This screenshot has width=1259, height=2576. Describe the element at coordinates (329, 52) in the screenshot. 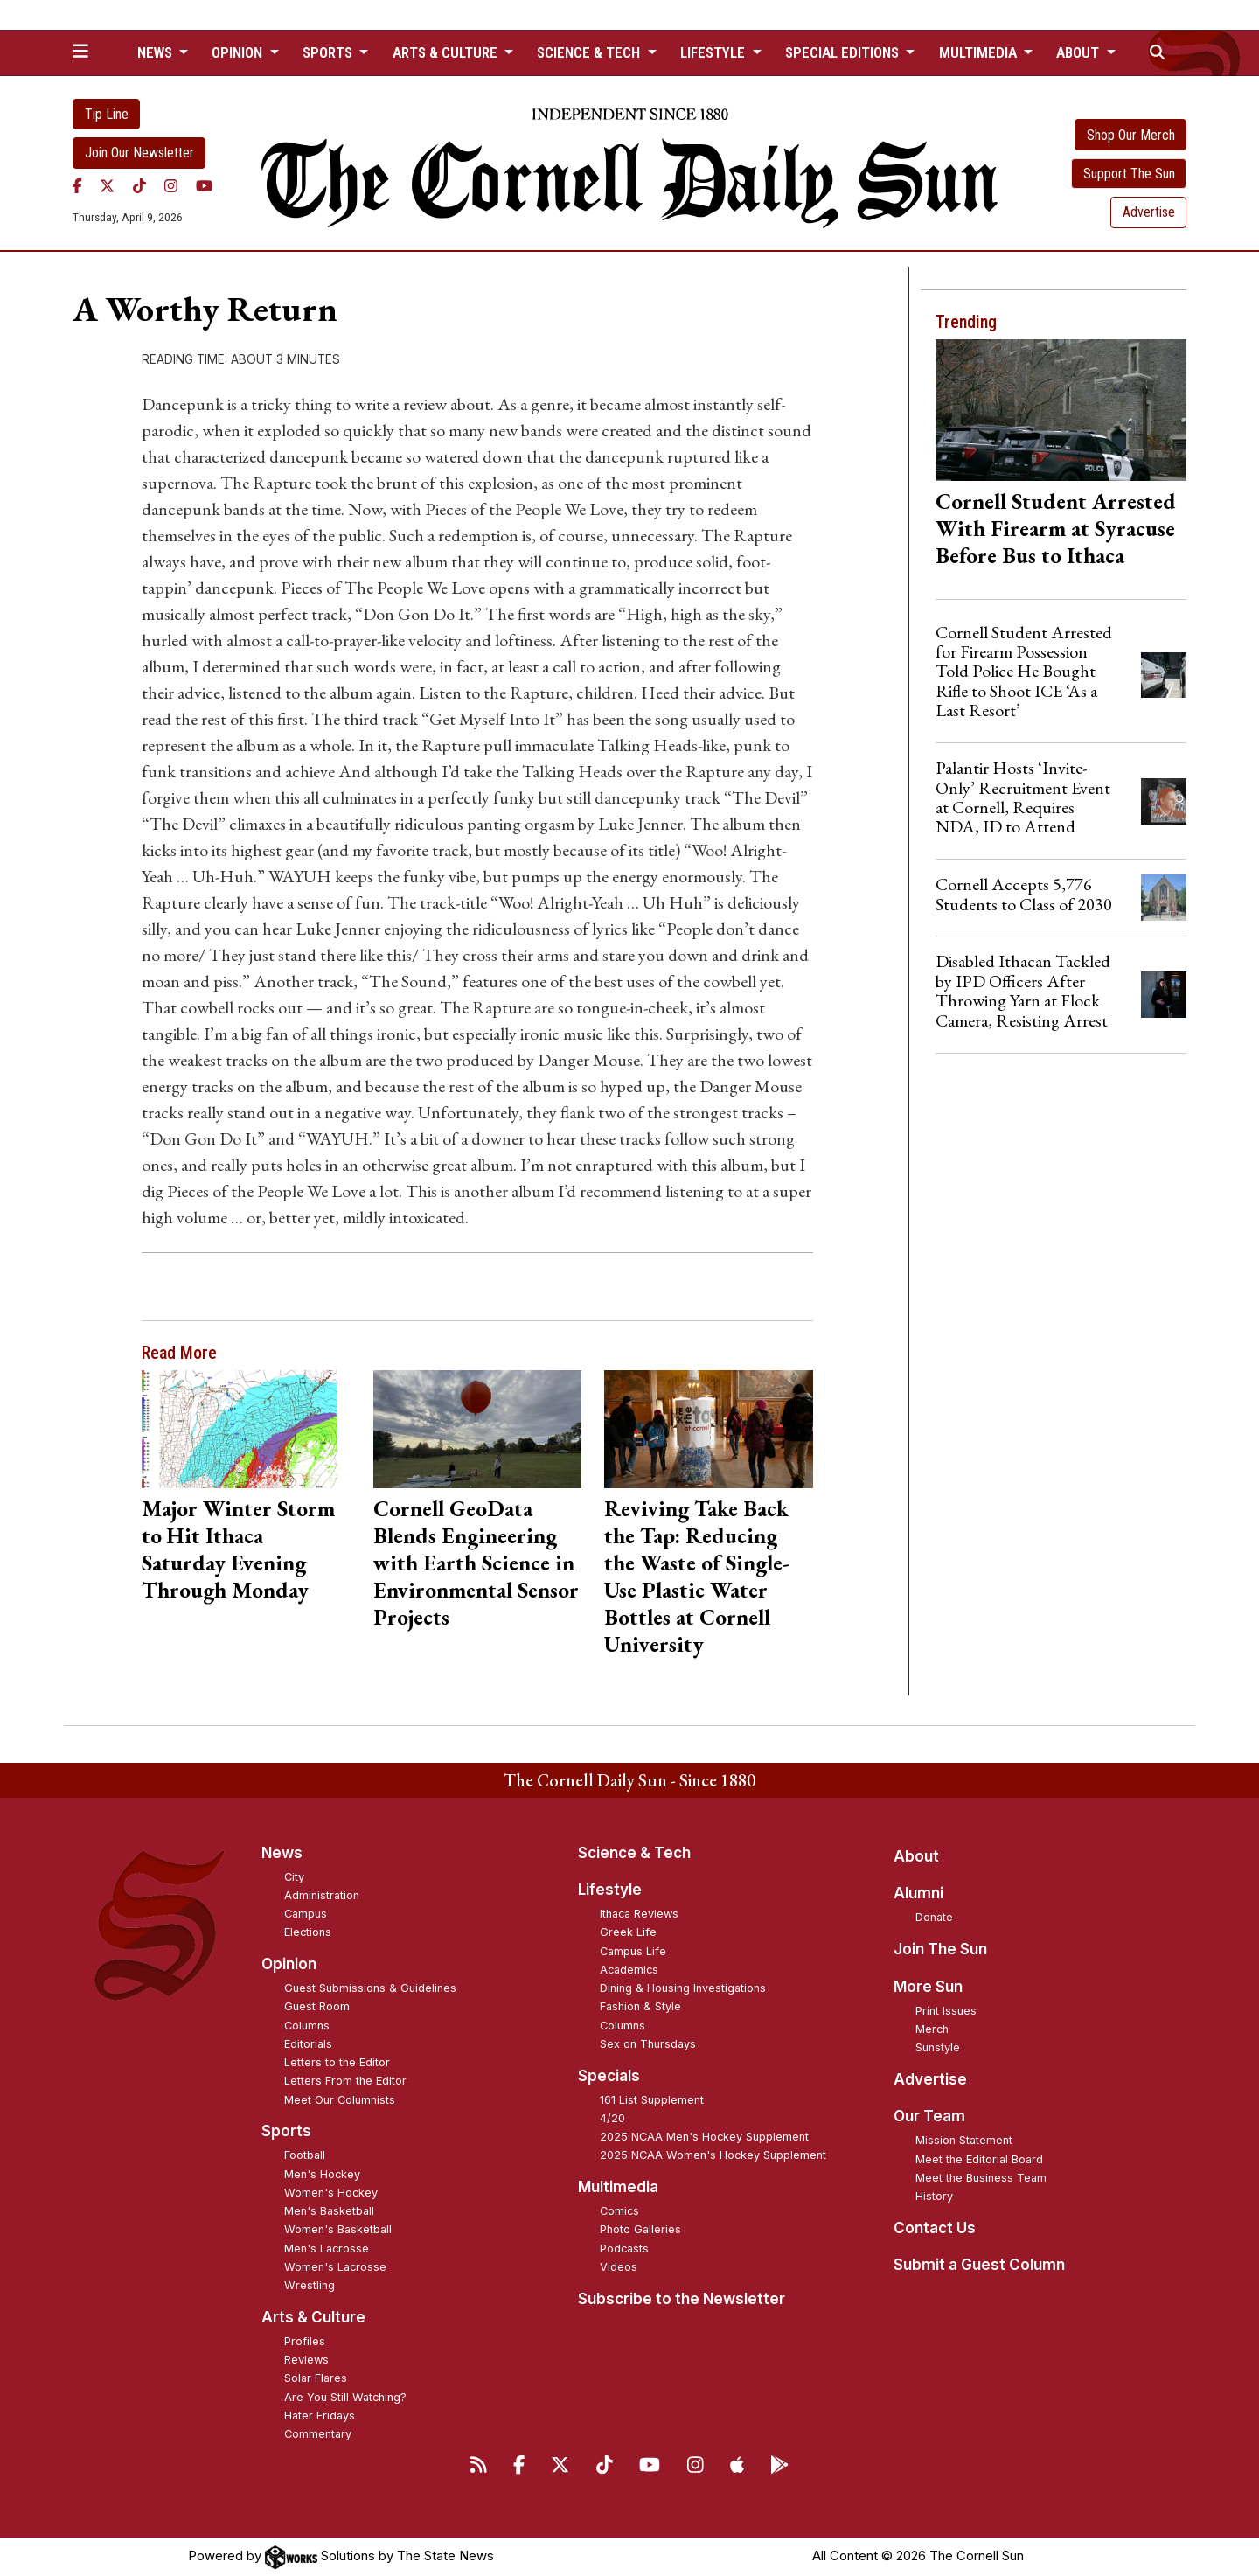

I see `Sports [button]` at that location.